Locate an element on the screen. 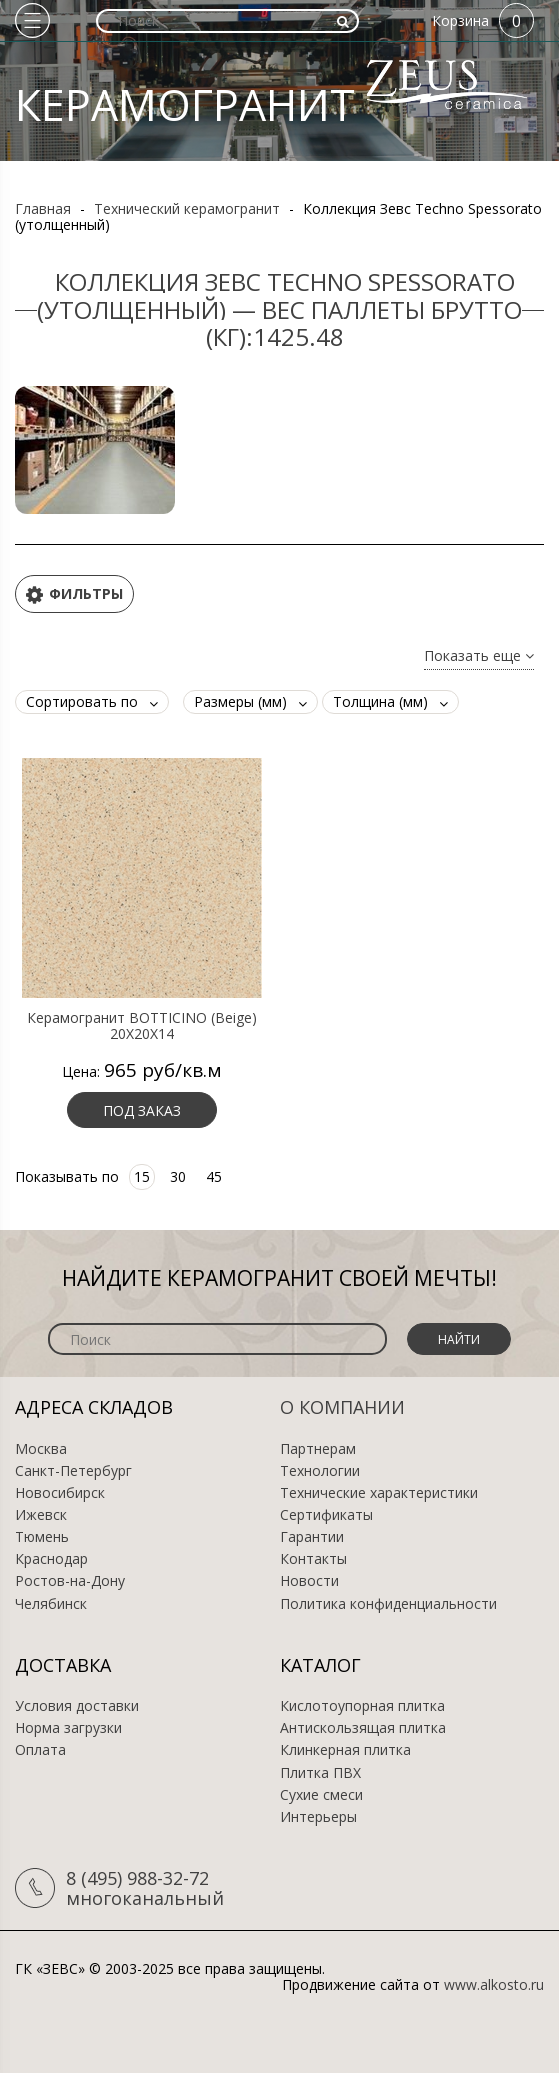 This screenshot has height=2073, width=559. Показывать по is located at coordinates (67, 1176).